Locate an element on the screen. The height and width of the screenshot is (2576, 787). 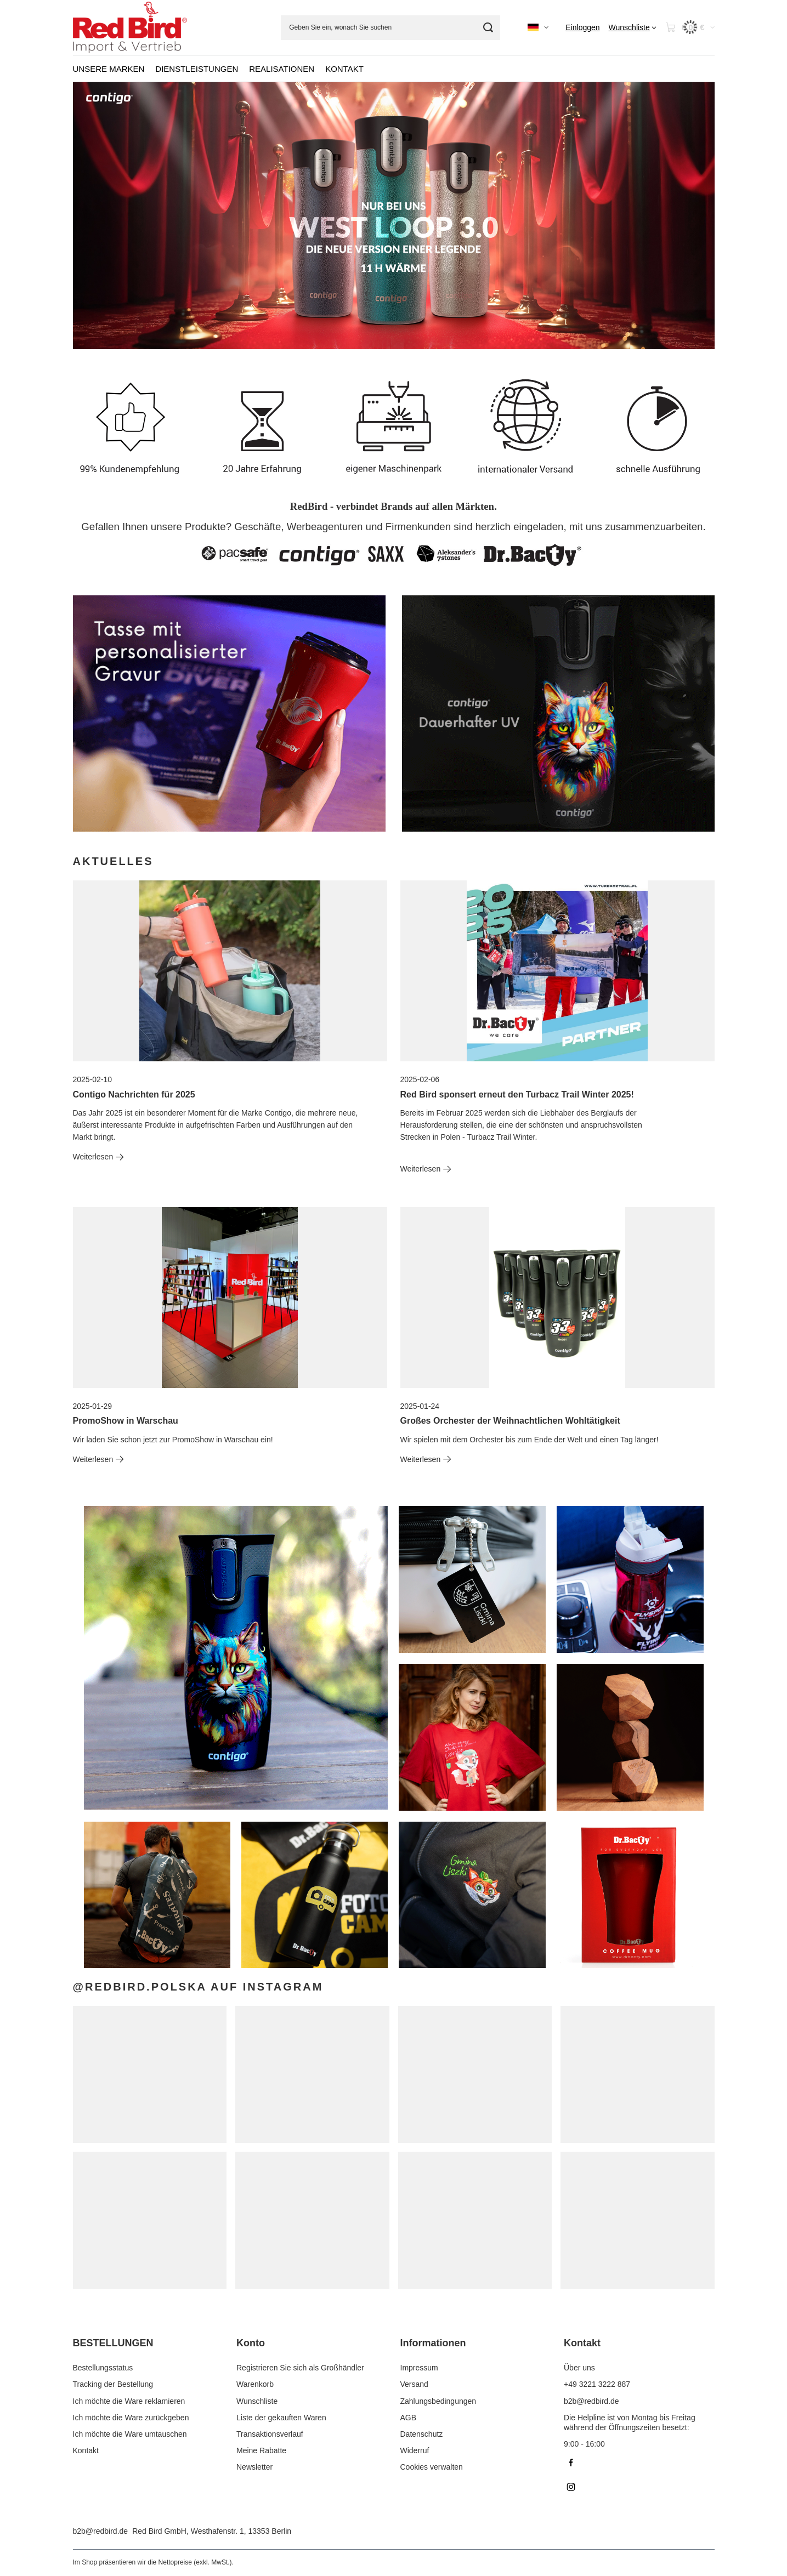
@redbird.polska auf Instagram is located at coordinates (198, 1987).